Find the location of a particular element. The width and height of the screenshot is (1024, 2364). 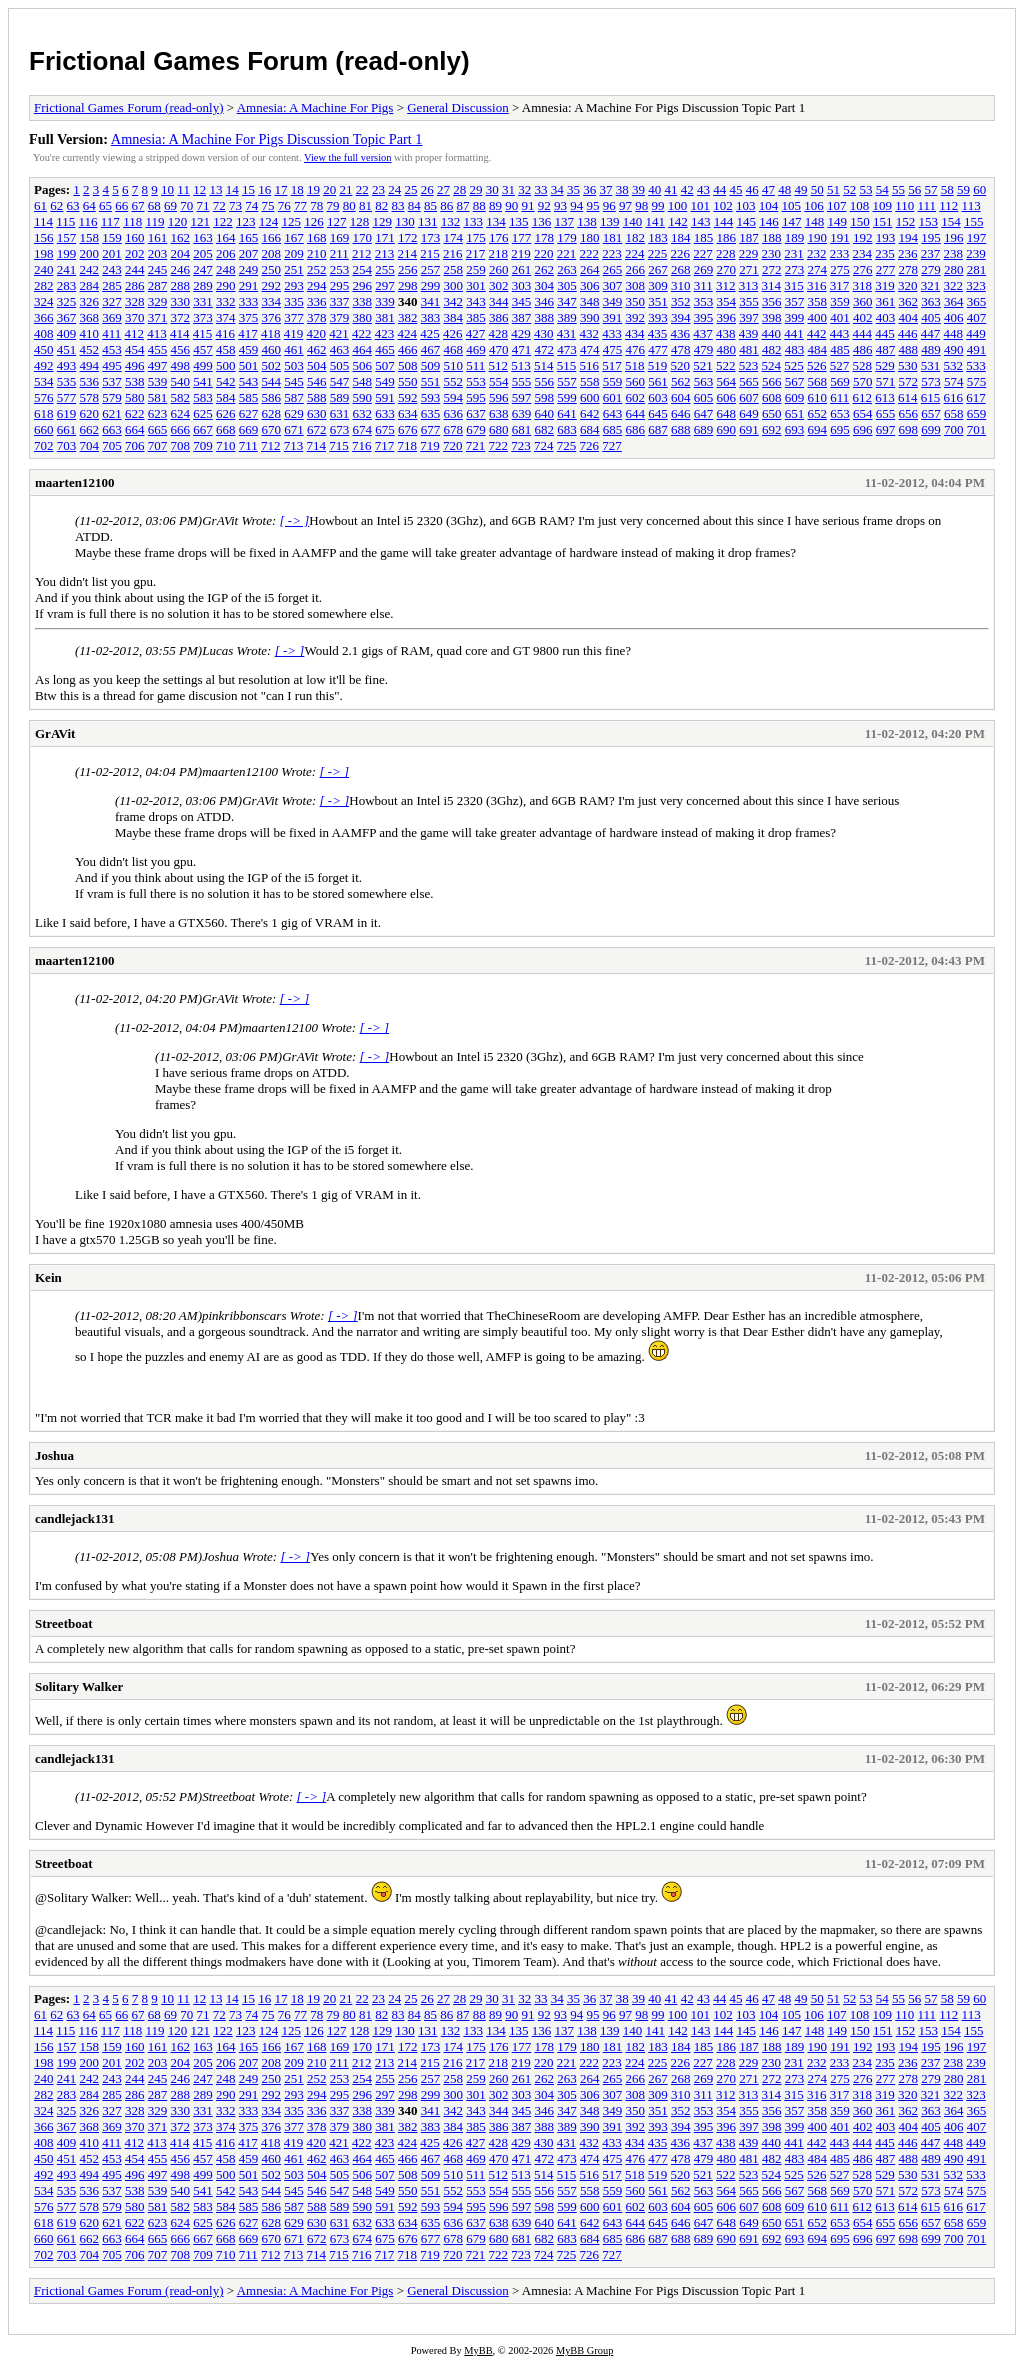

369 is located at coordinates (112, 317).